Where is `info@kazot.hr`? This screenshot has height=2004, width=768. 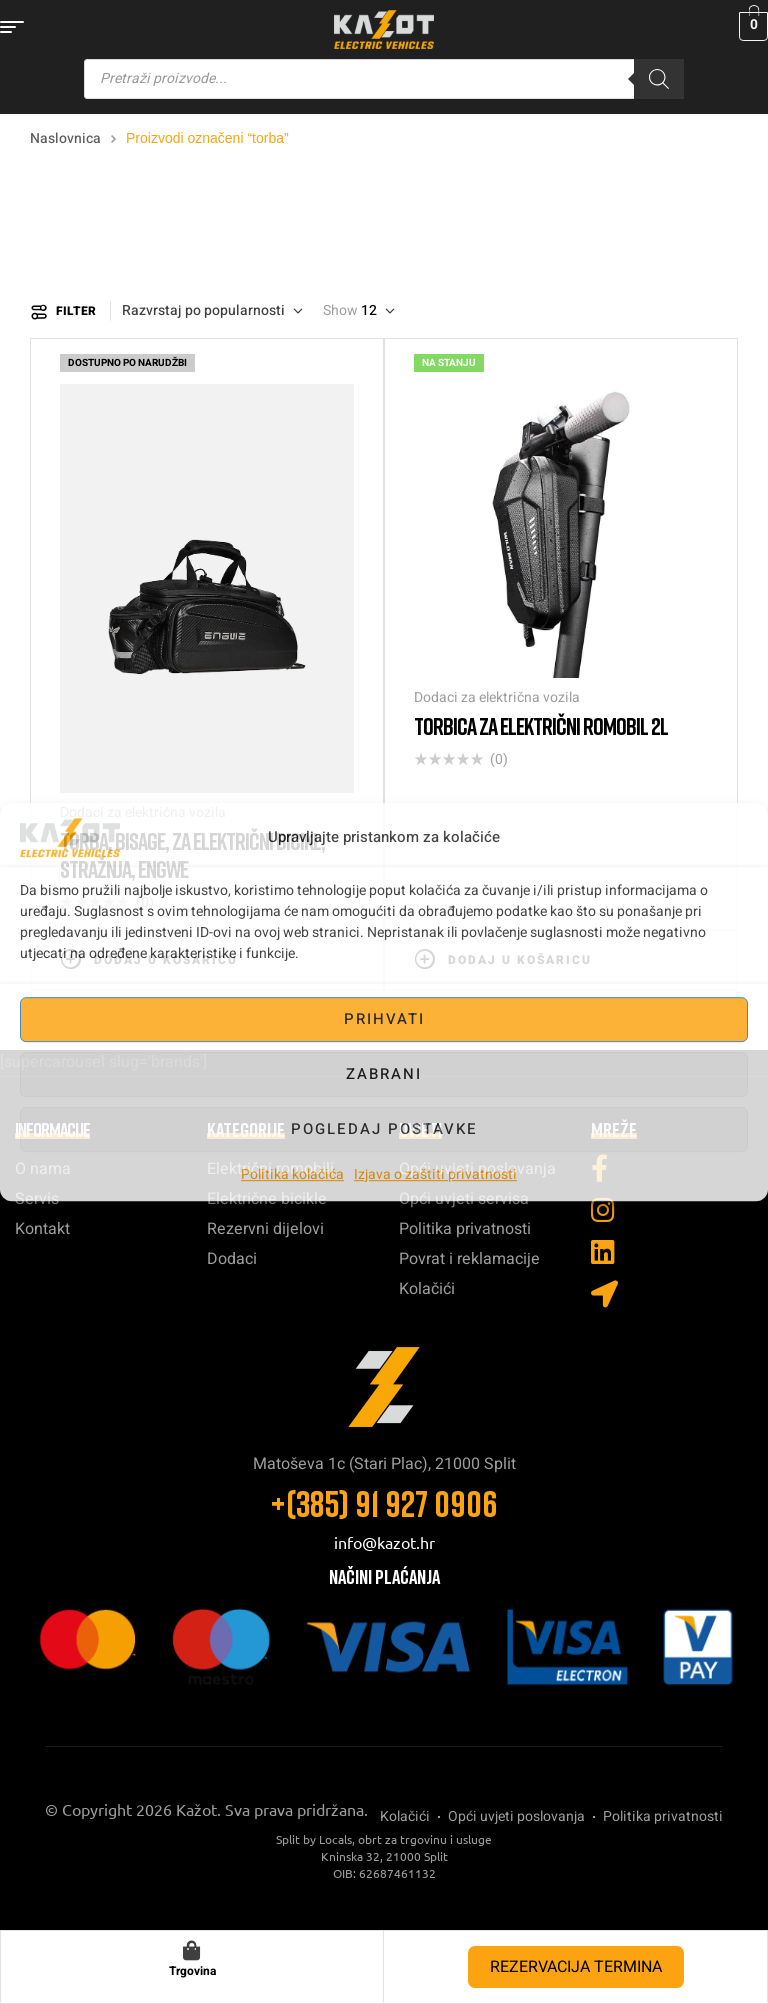 info@kazot.hr is located at coordinates (384, 1542).